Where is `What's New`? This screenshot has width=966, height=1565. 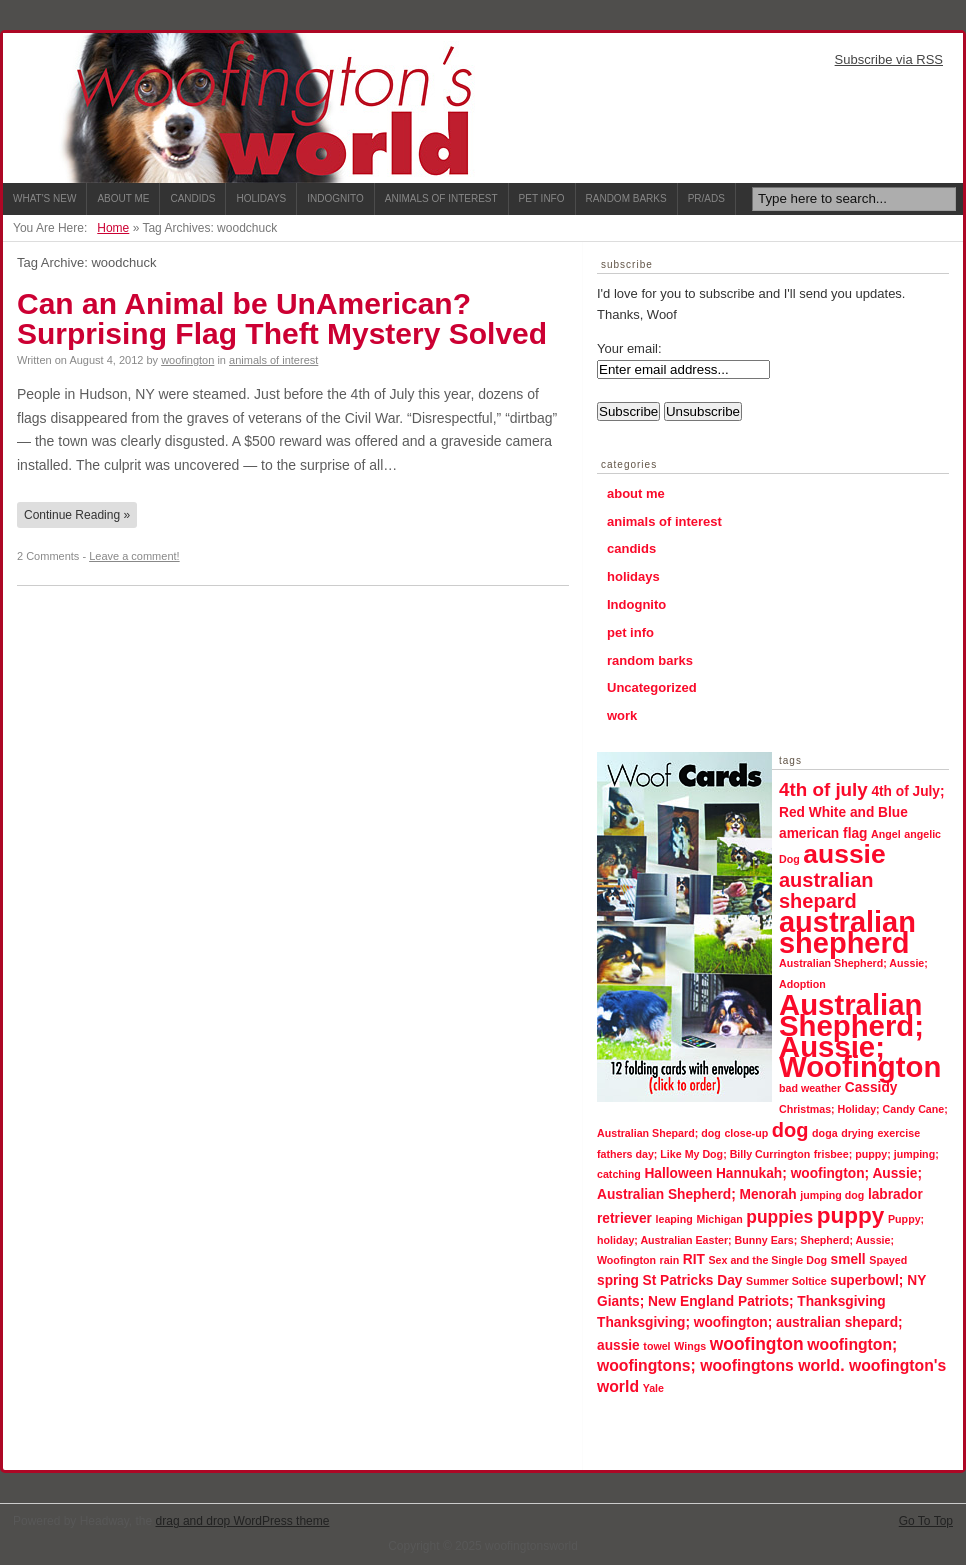
What's New is located at coordinates (44, 198).